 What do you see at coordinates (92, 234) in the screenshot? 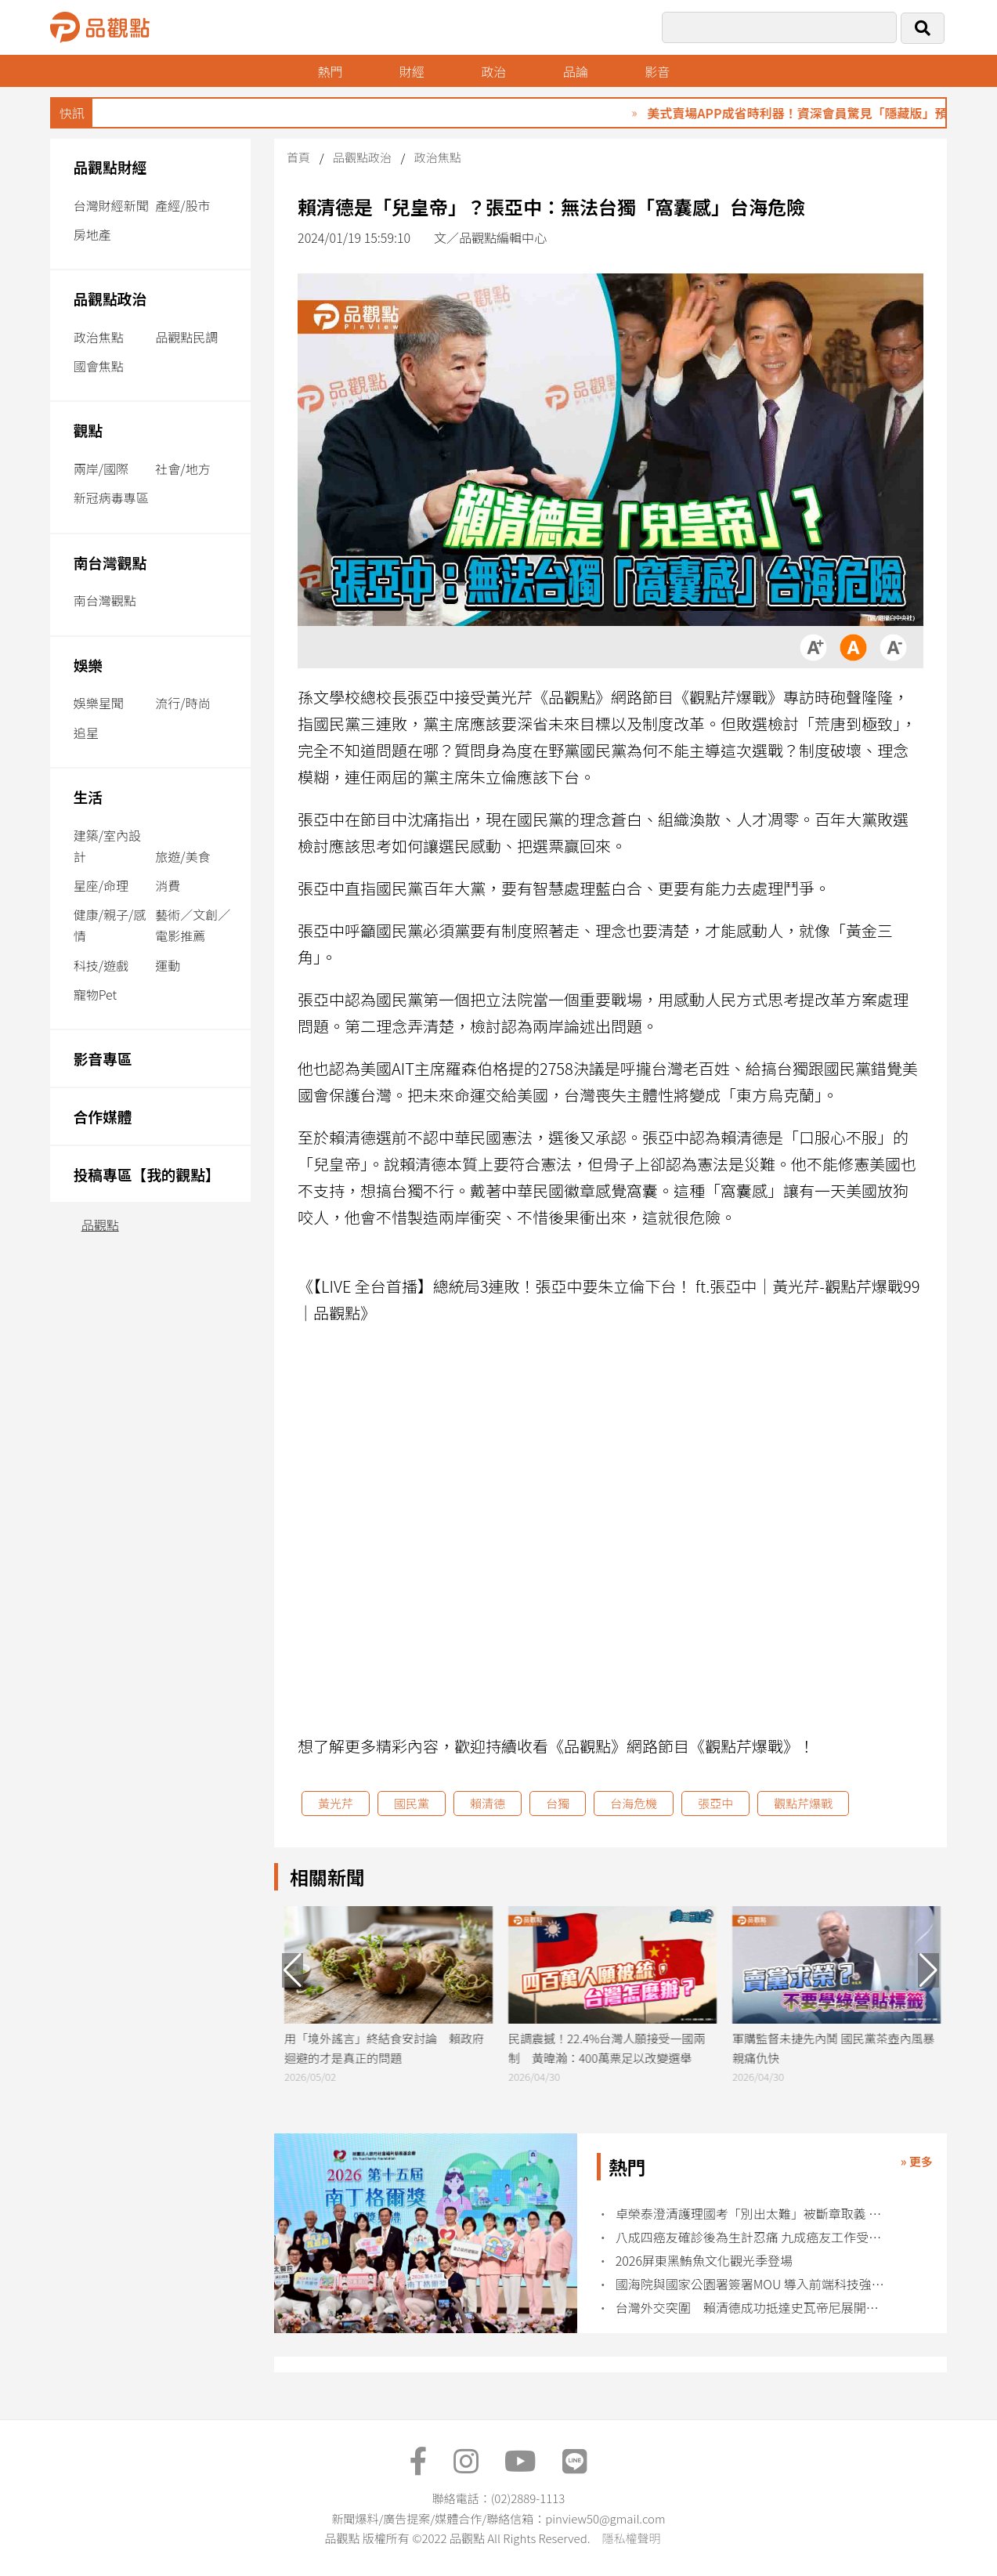
I see `房地產` at bounding box center [92, 234].